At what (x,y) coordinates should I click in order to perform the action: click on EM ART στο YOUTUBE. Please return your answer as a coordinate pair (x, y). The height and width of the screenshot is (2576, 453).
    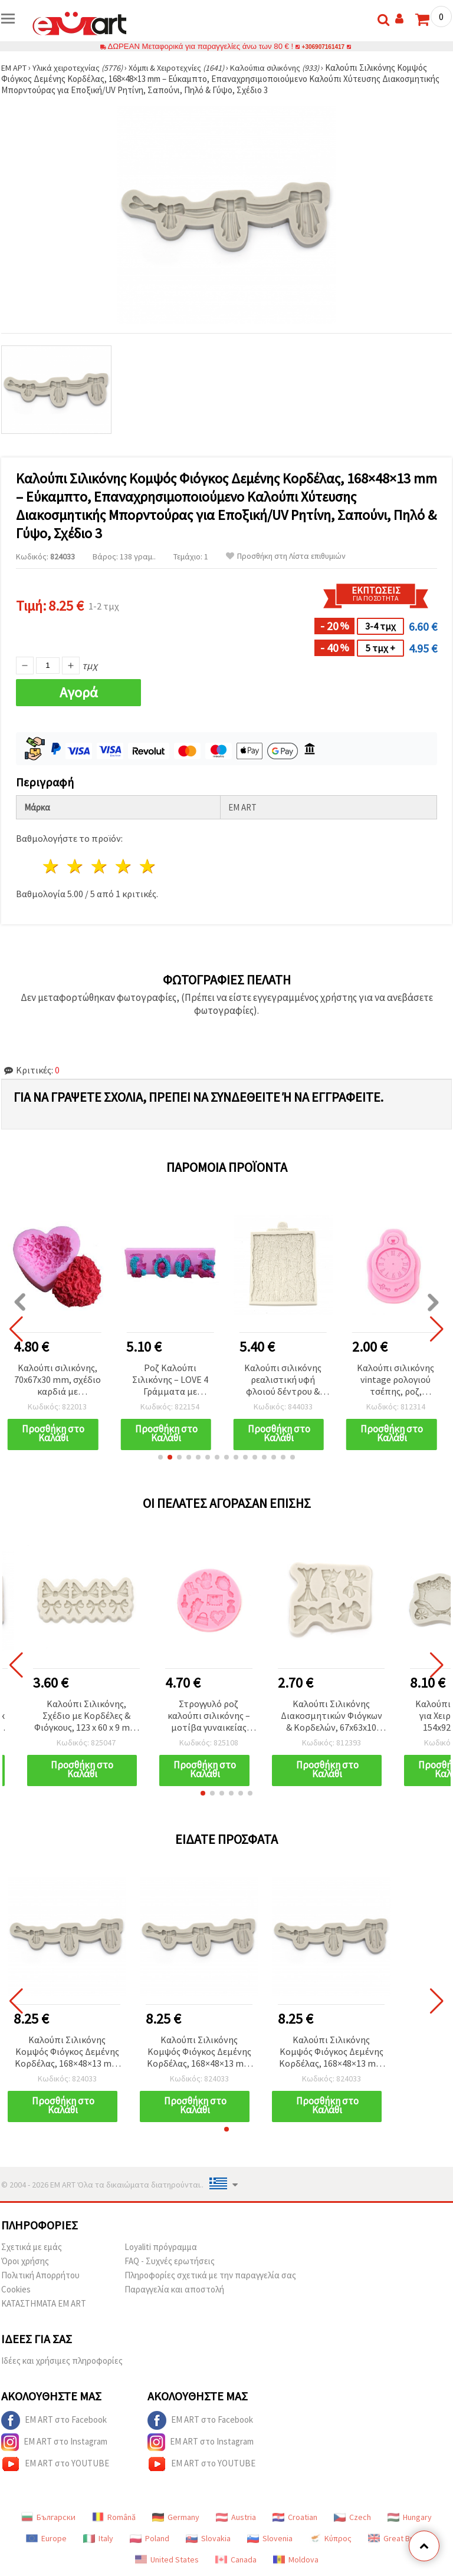
    Looking at the image, I should click on (55, 2464).